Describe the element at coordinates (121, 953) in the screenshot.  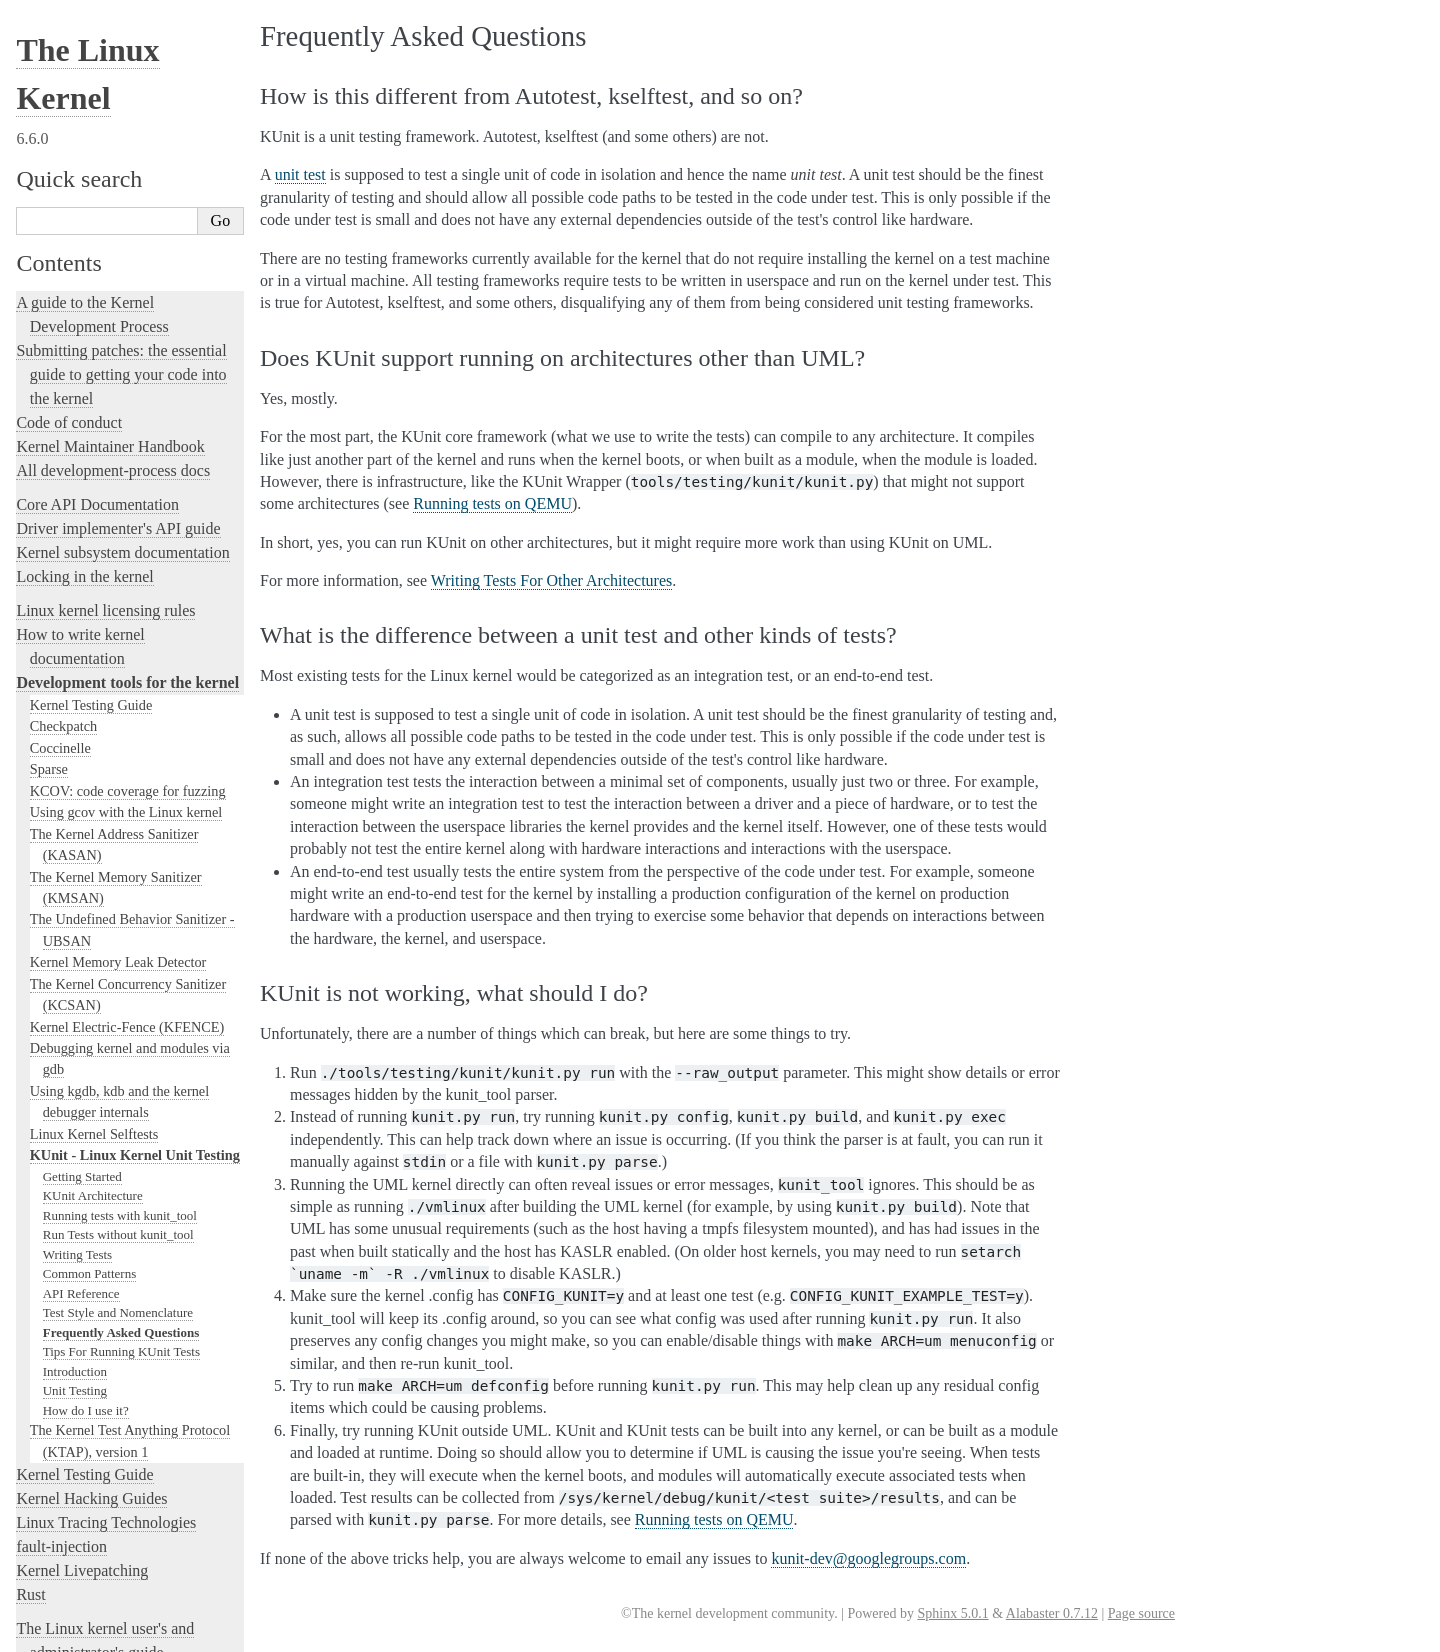
I see `Frequently Asked Questions` at that location.